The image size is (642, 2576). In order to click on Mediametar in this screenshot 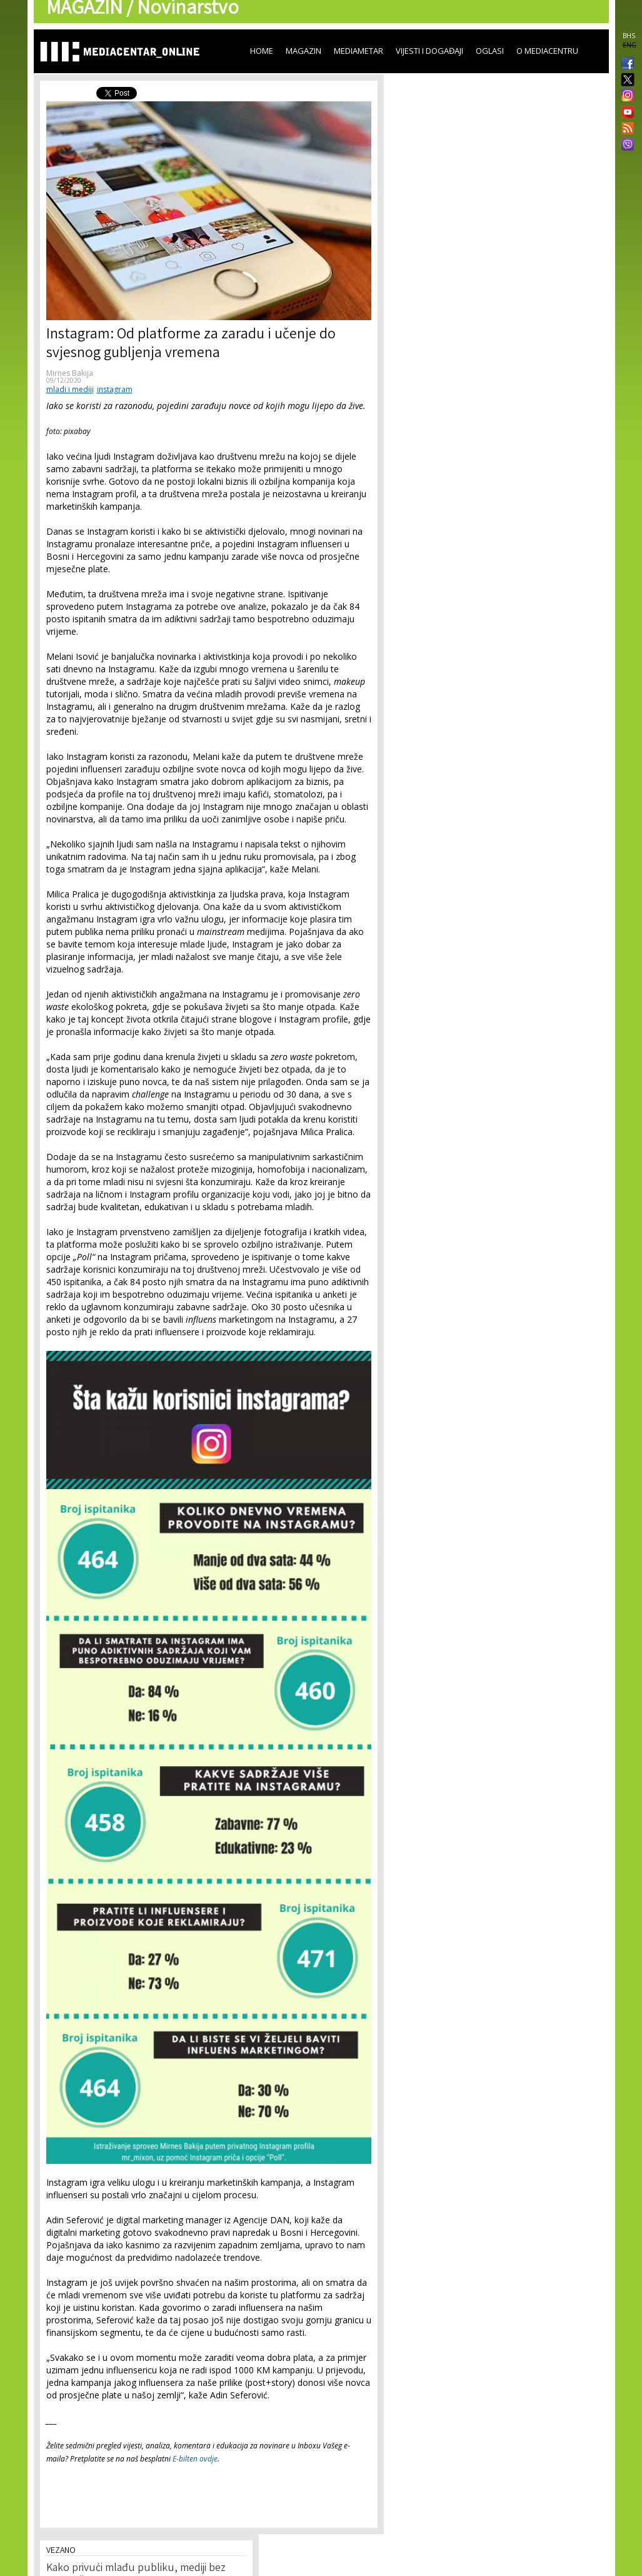, I will do `click(358, 50)`.